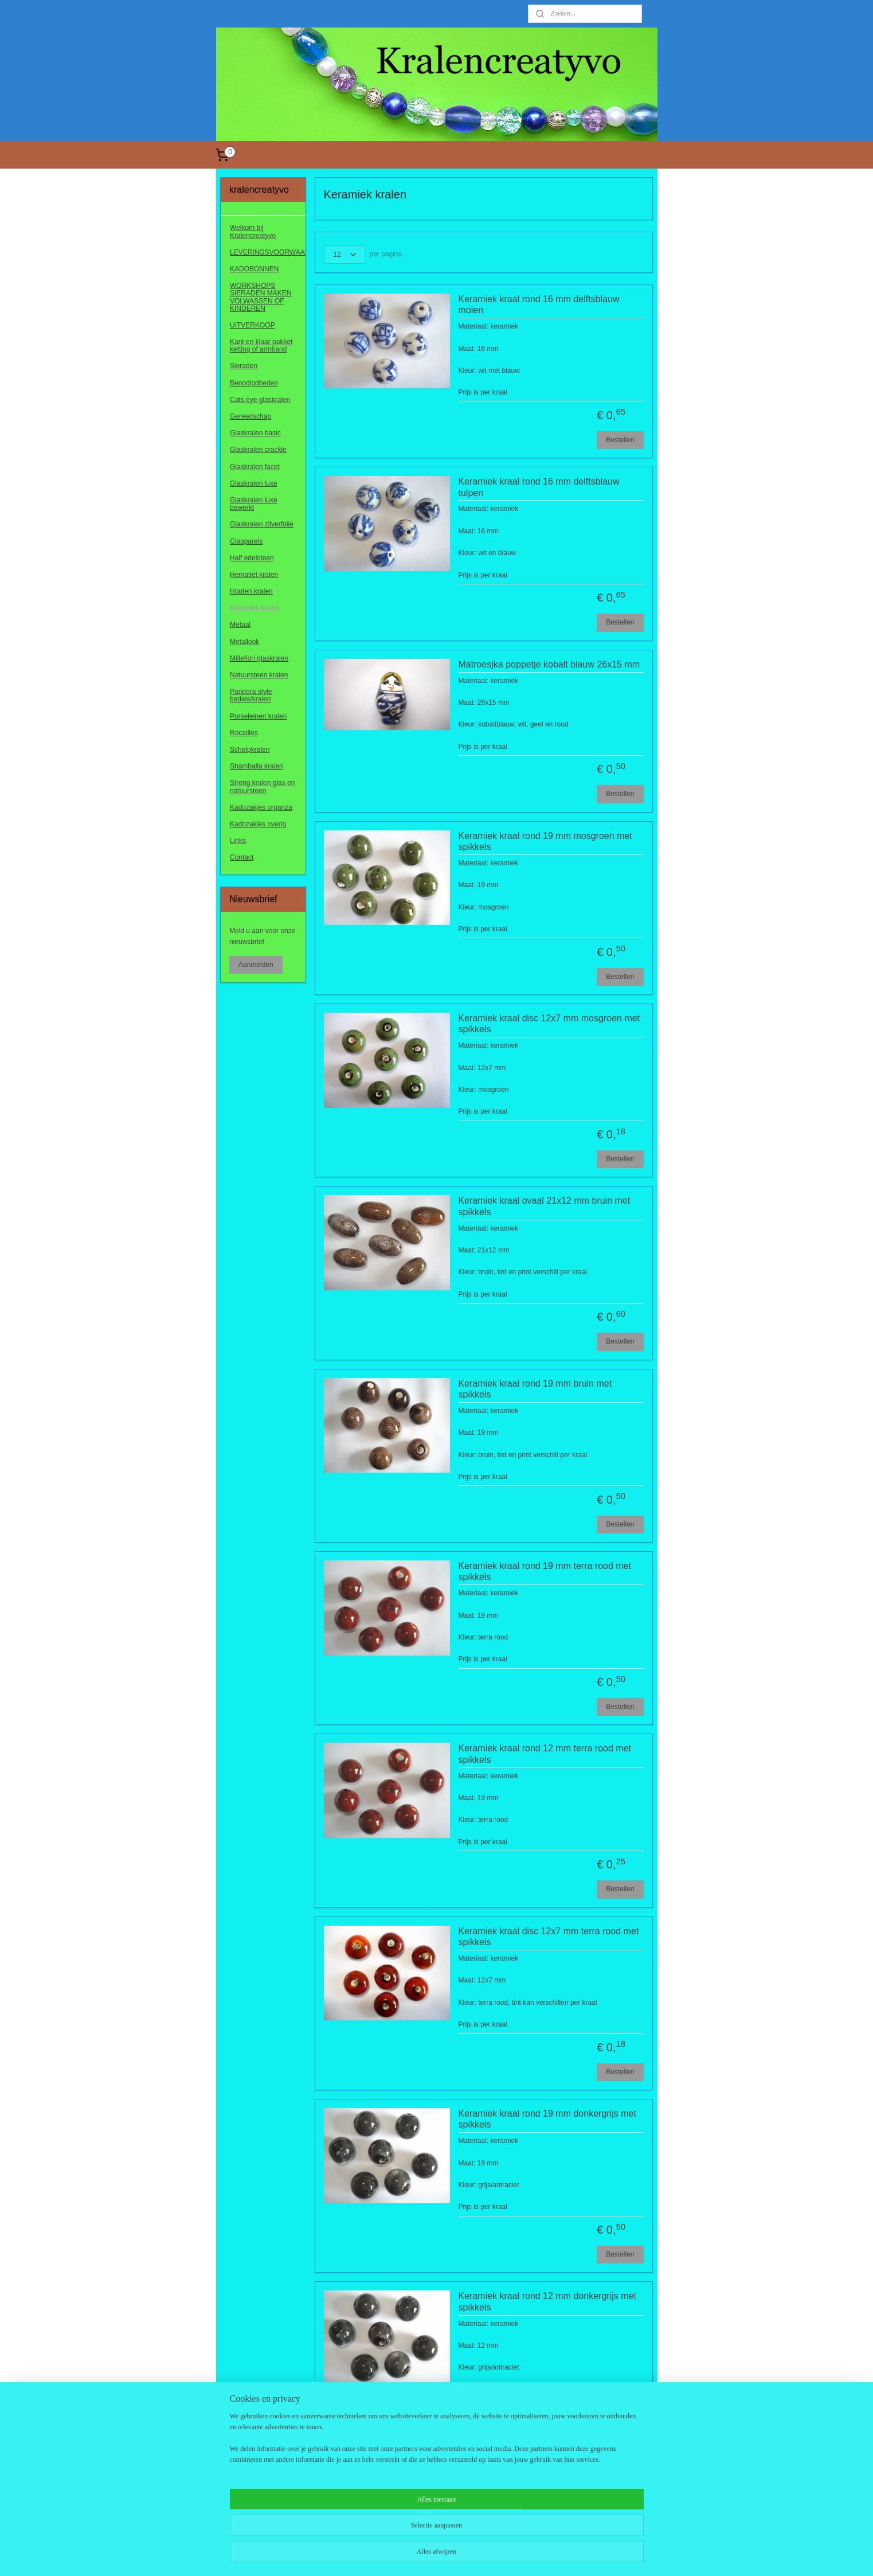  I want to click on KADOBONNEN, so click(254, 269).